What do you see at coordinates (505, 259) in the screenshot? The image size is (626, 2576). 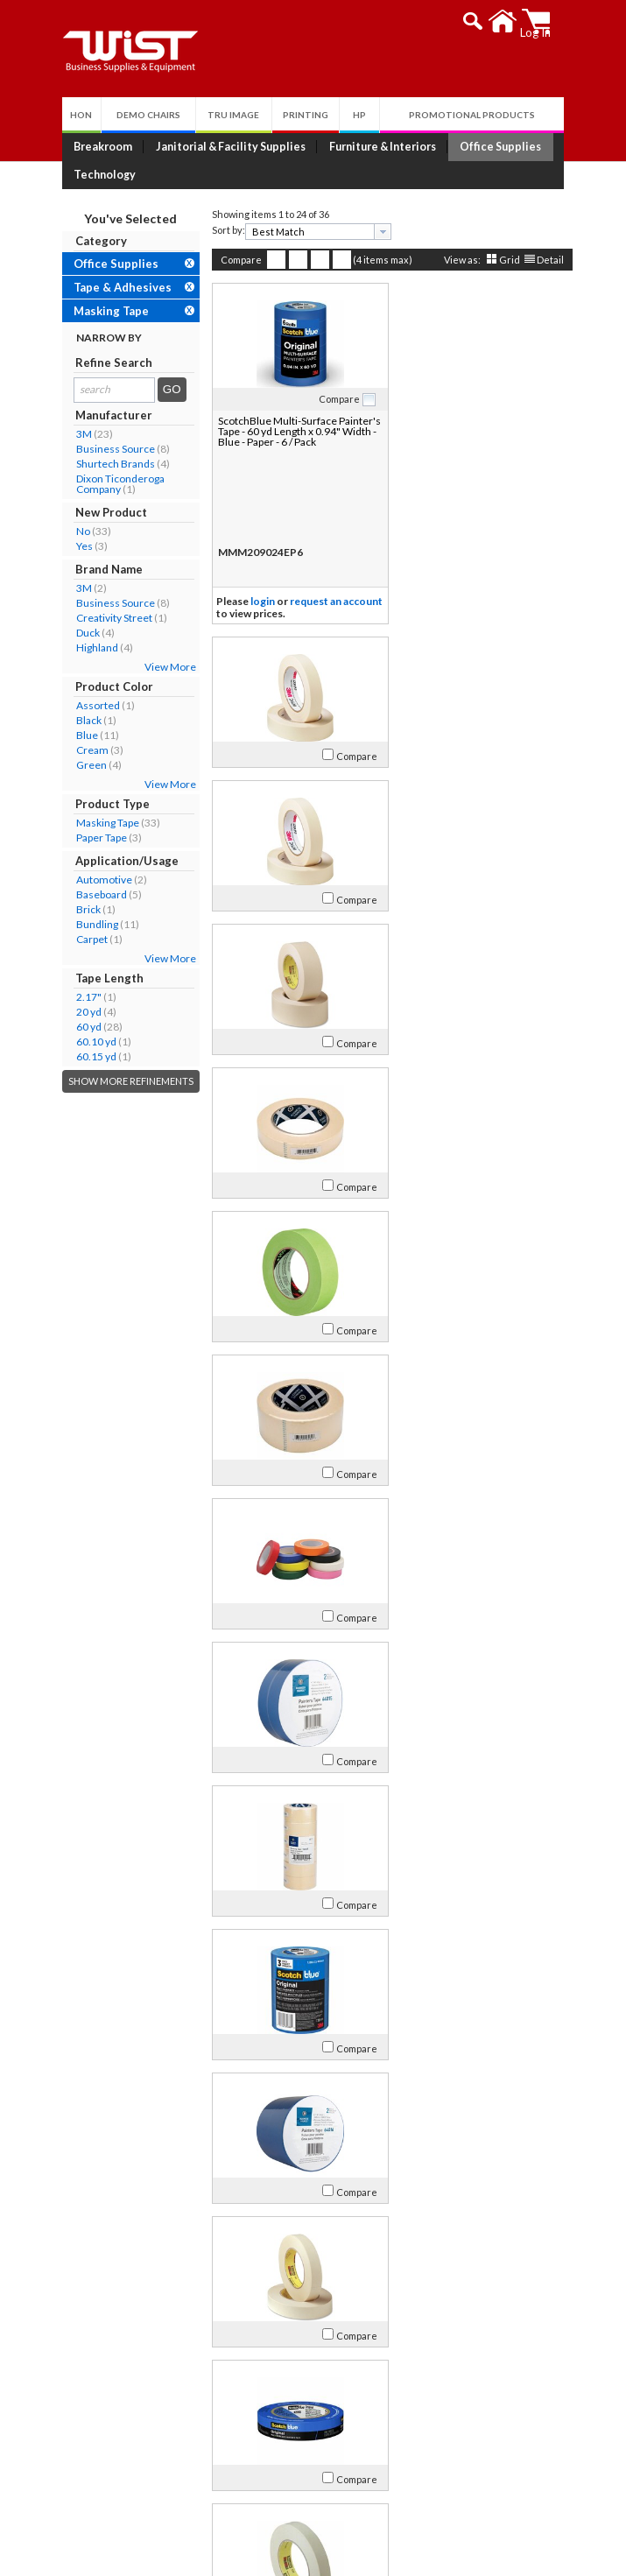 I see `Grid` at bounding box center [505, 259].